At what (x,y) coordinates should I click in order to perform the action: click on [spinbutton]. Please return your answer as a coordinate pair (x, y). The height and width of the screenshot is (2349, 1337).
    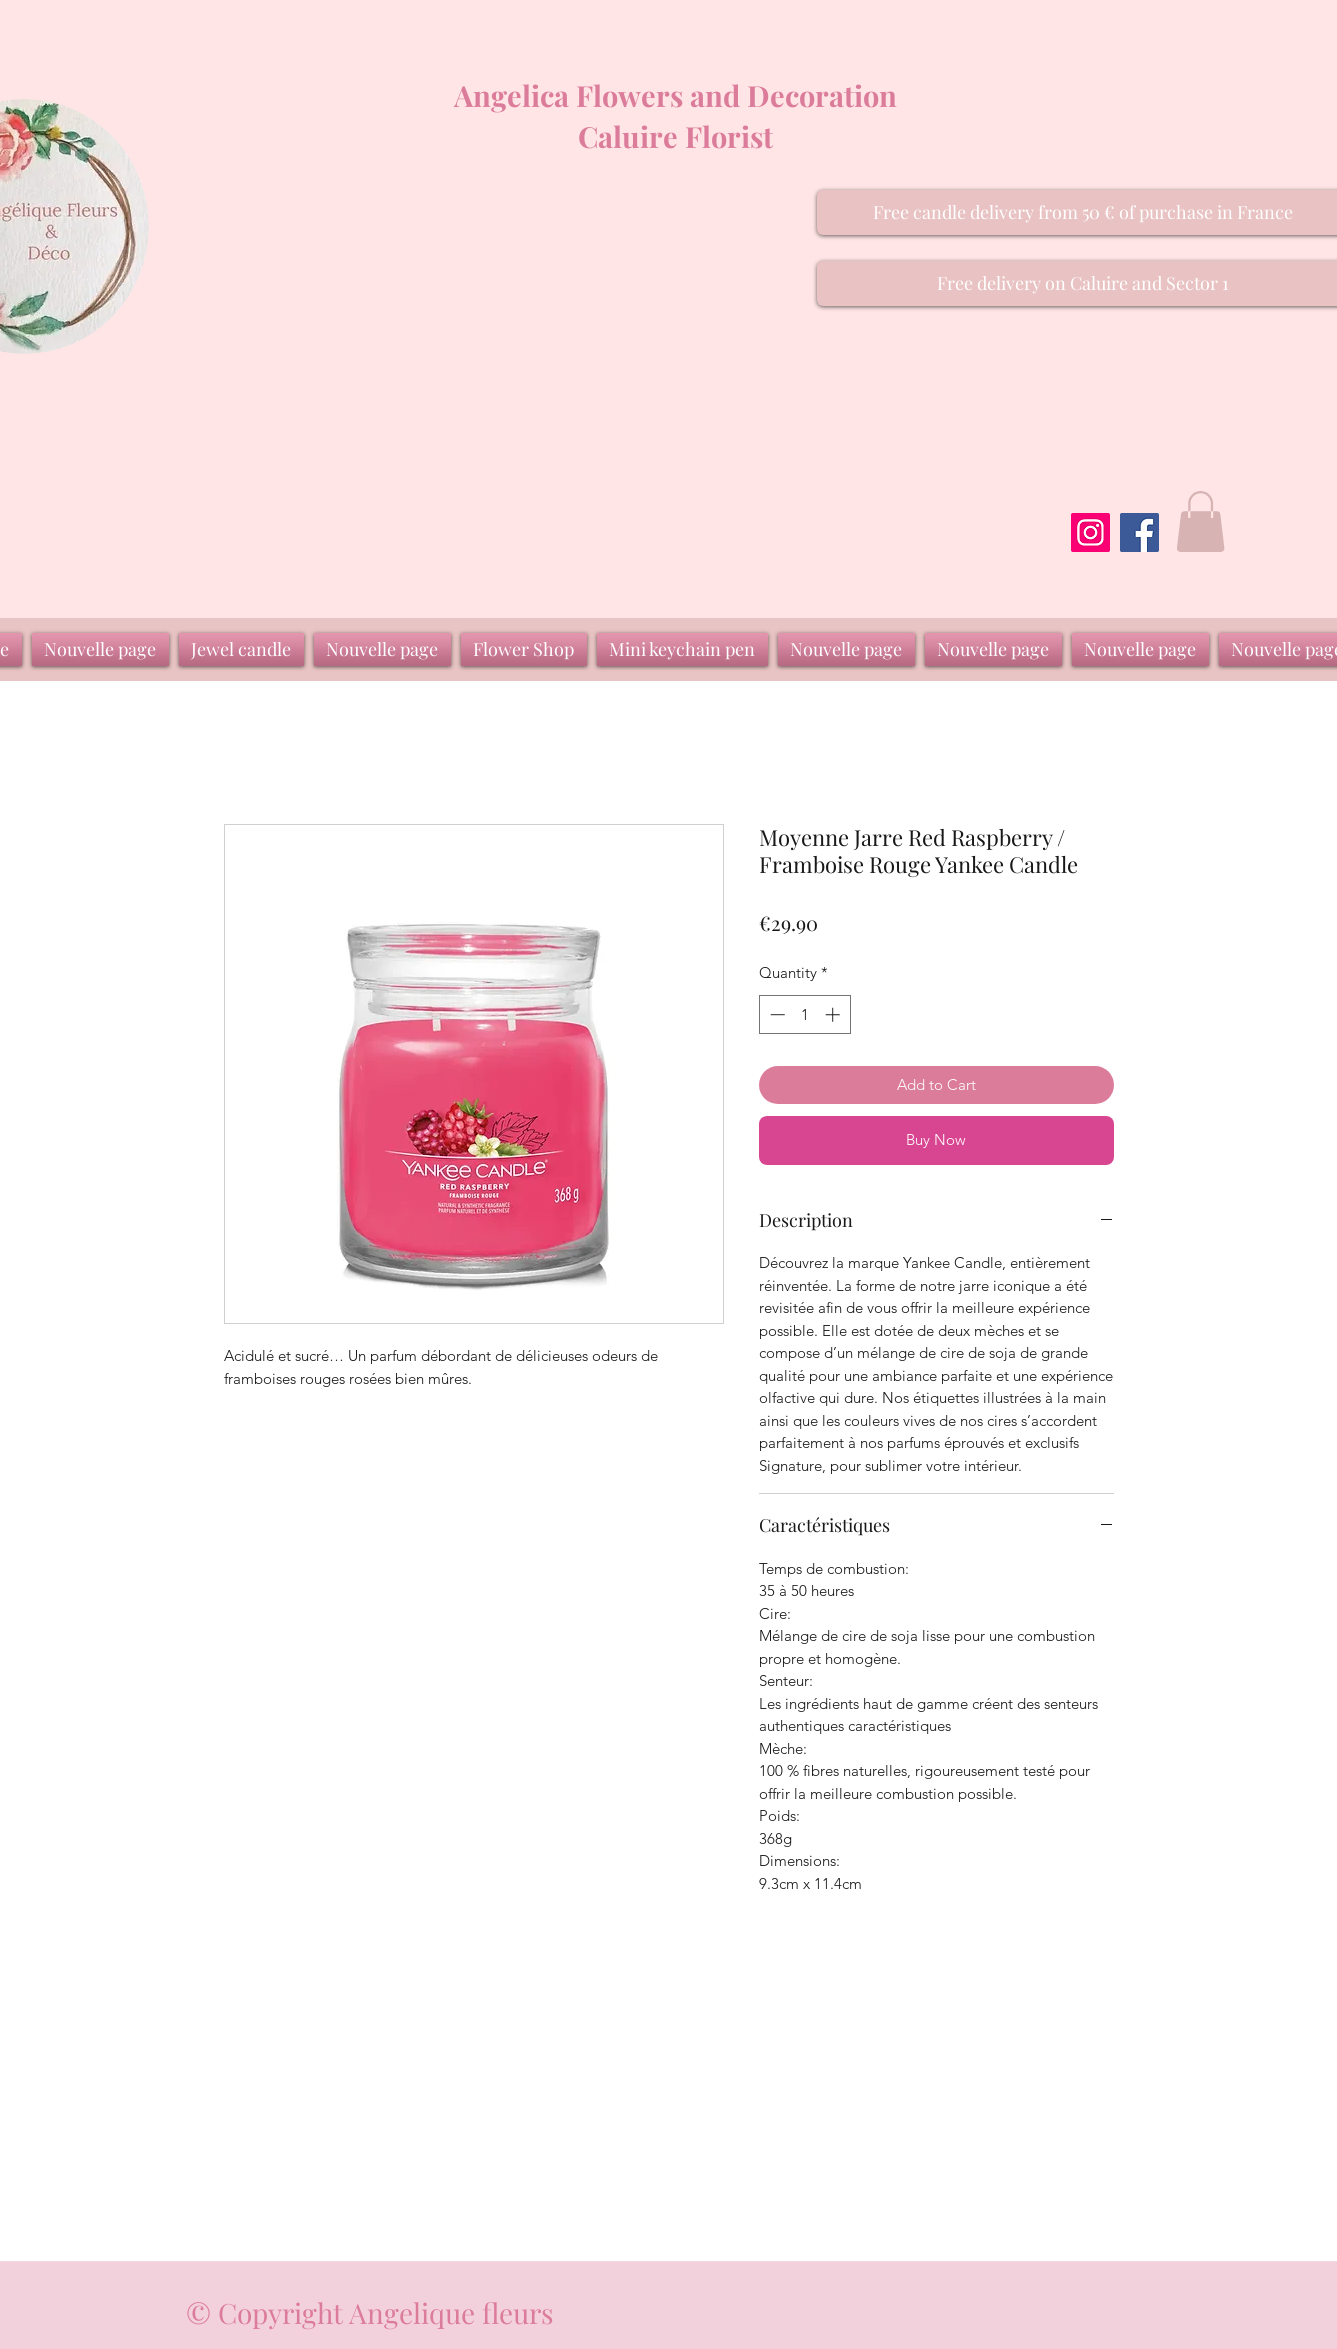
    Looking at the image, I should click on (804, 1014).